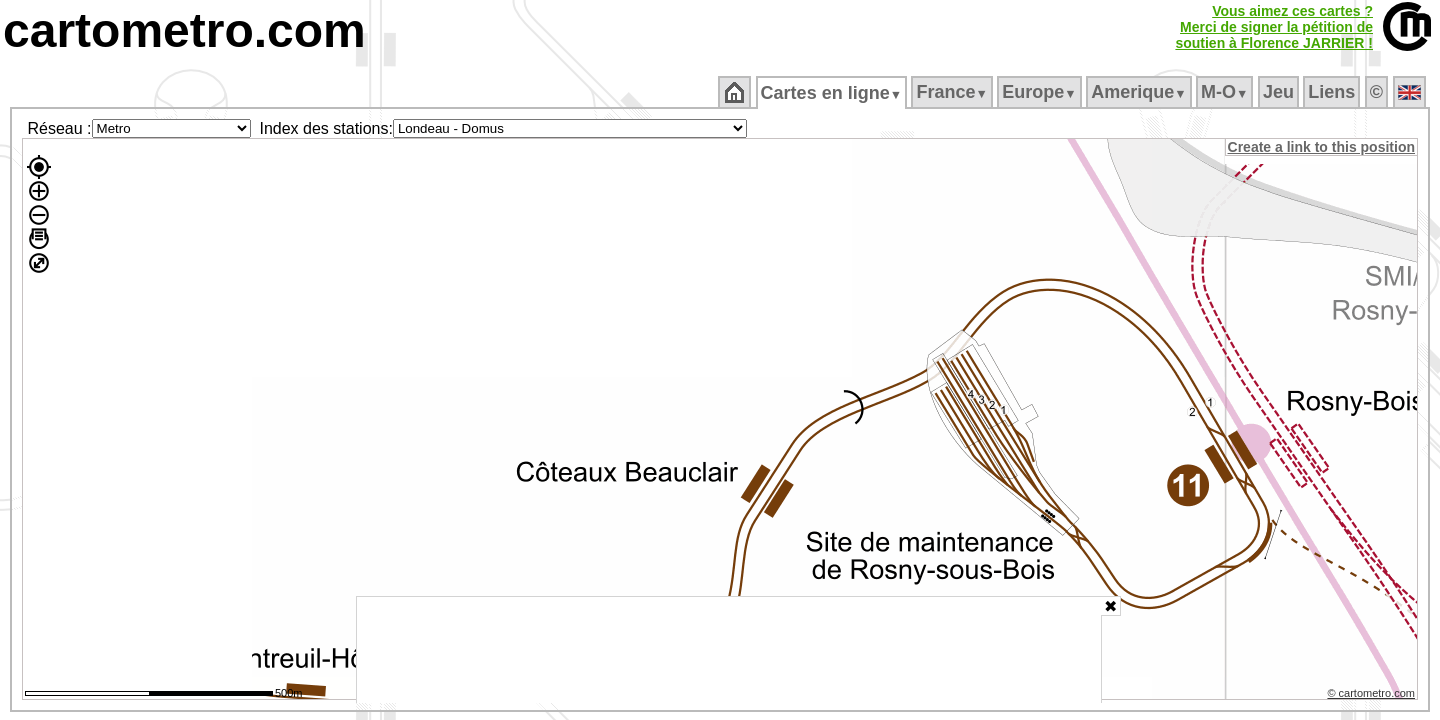 The height and width of the screenshot is (720, 1440). I want to click on Liens, so click(1333, 92).